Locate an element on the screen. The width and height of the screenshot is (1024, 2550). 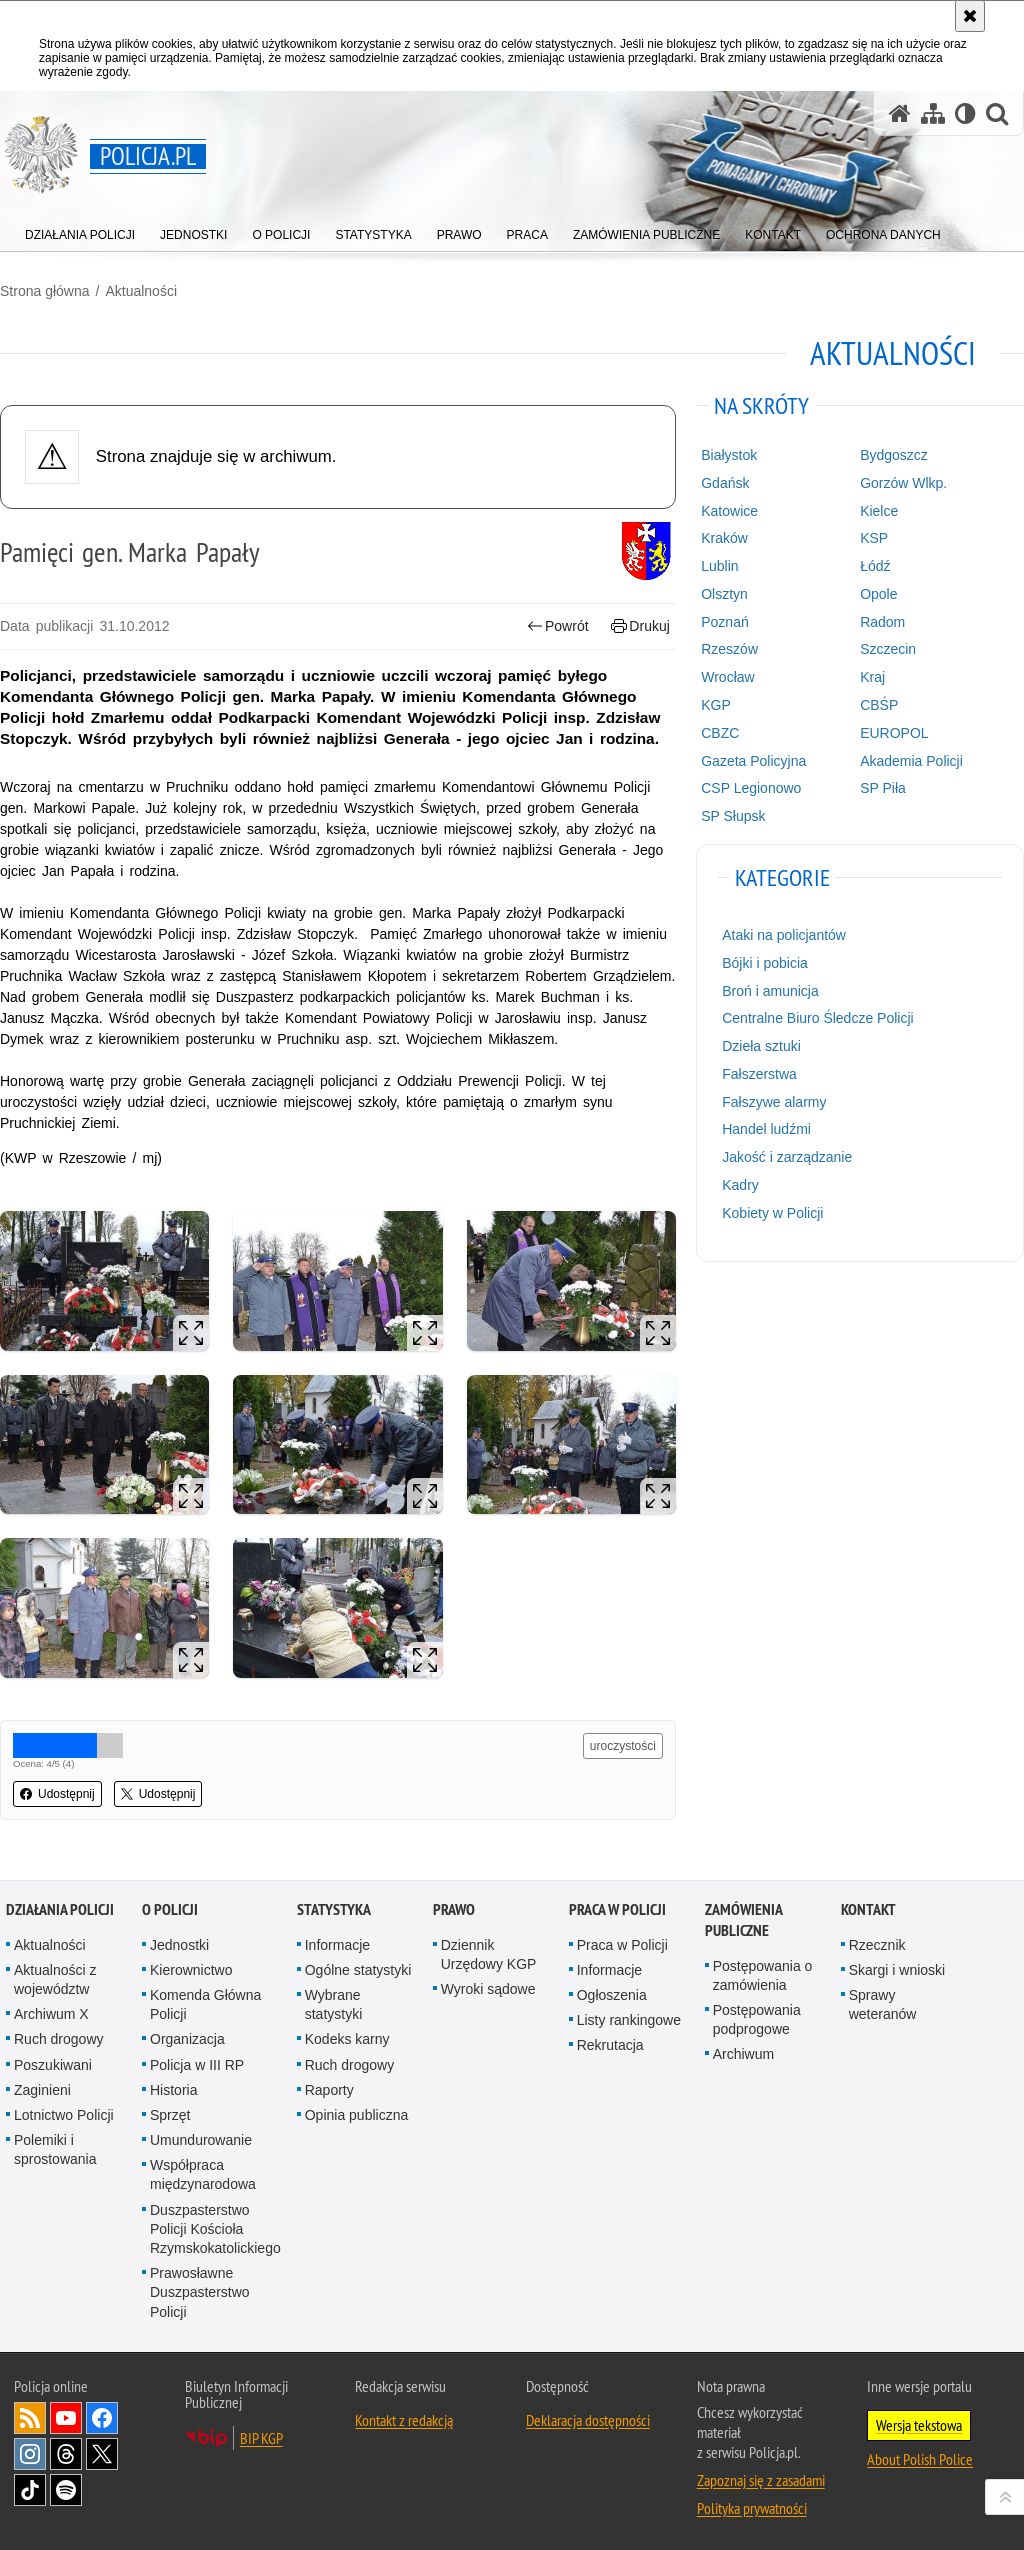
Handel ludźmi is located at coordinates (766, 1129).